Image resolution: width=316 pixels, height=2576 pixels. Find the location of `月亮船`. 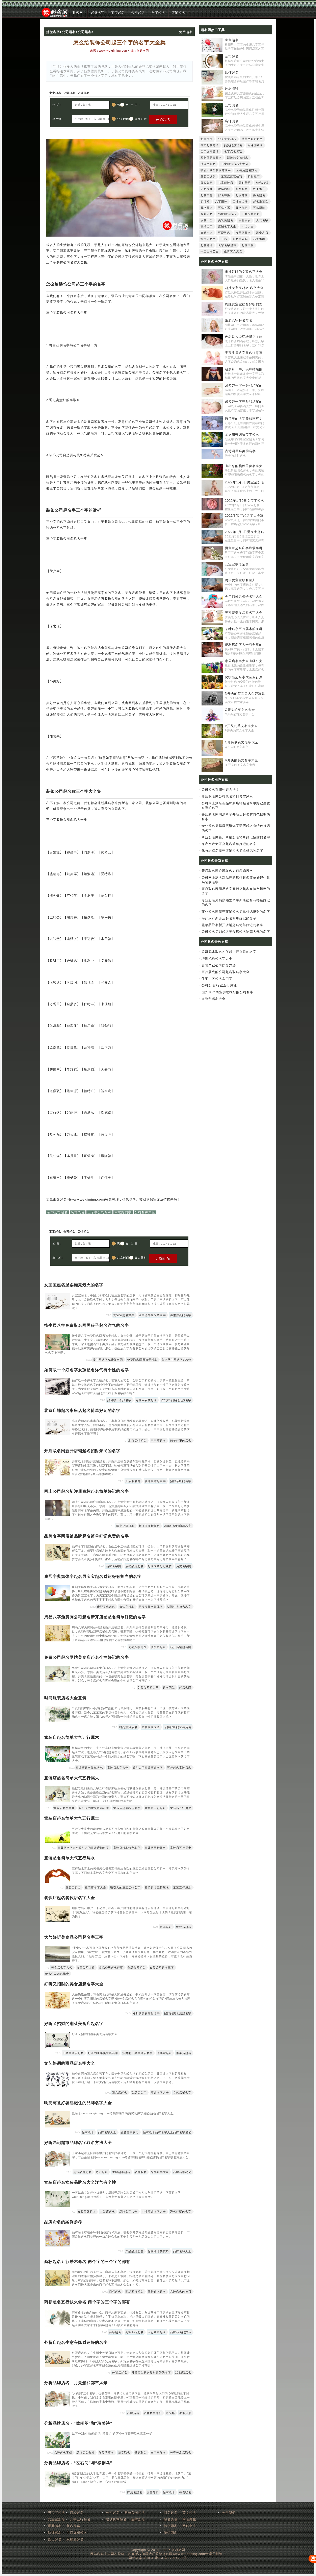

月亮船 is located at coordinates (170, 2413).